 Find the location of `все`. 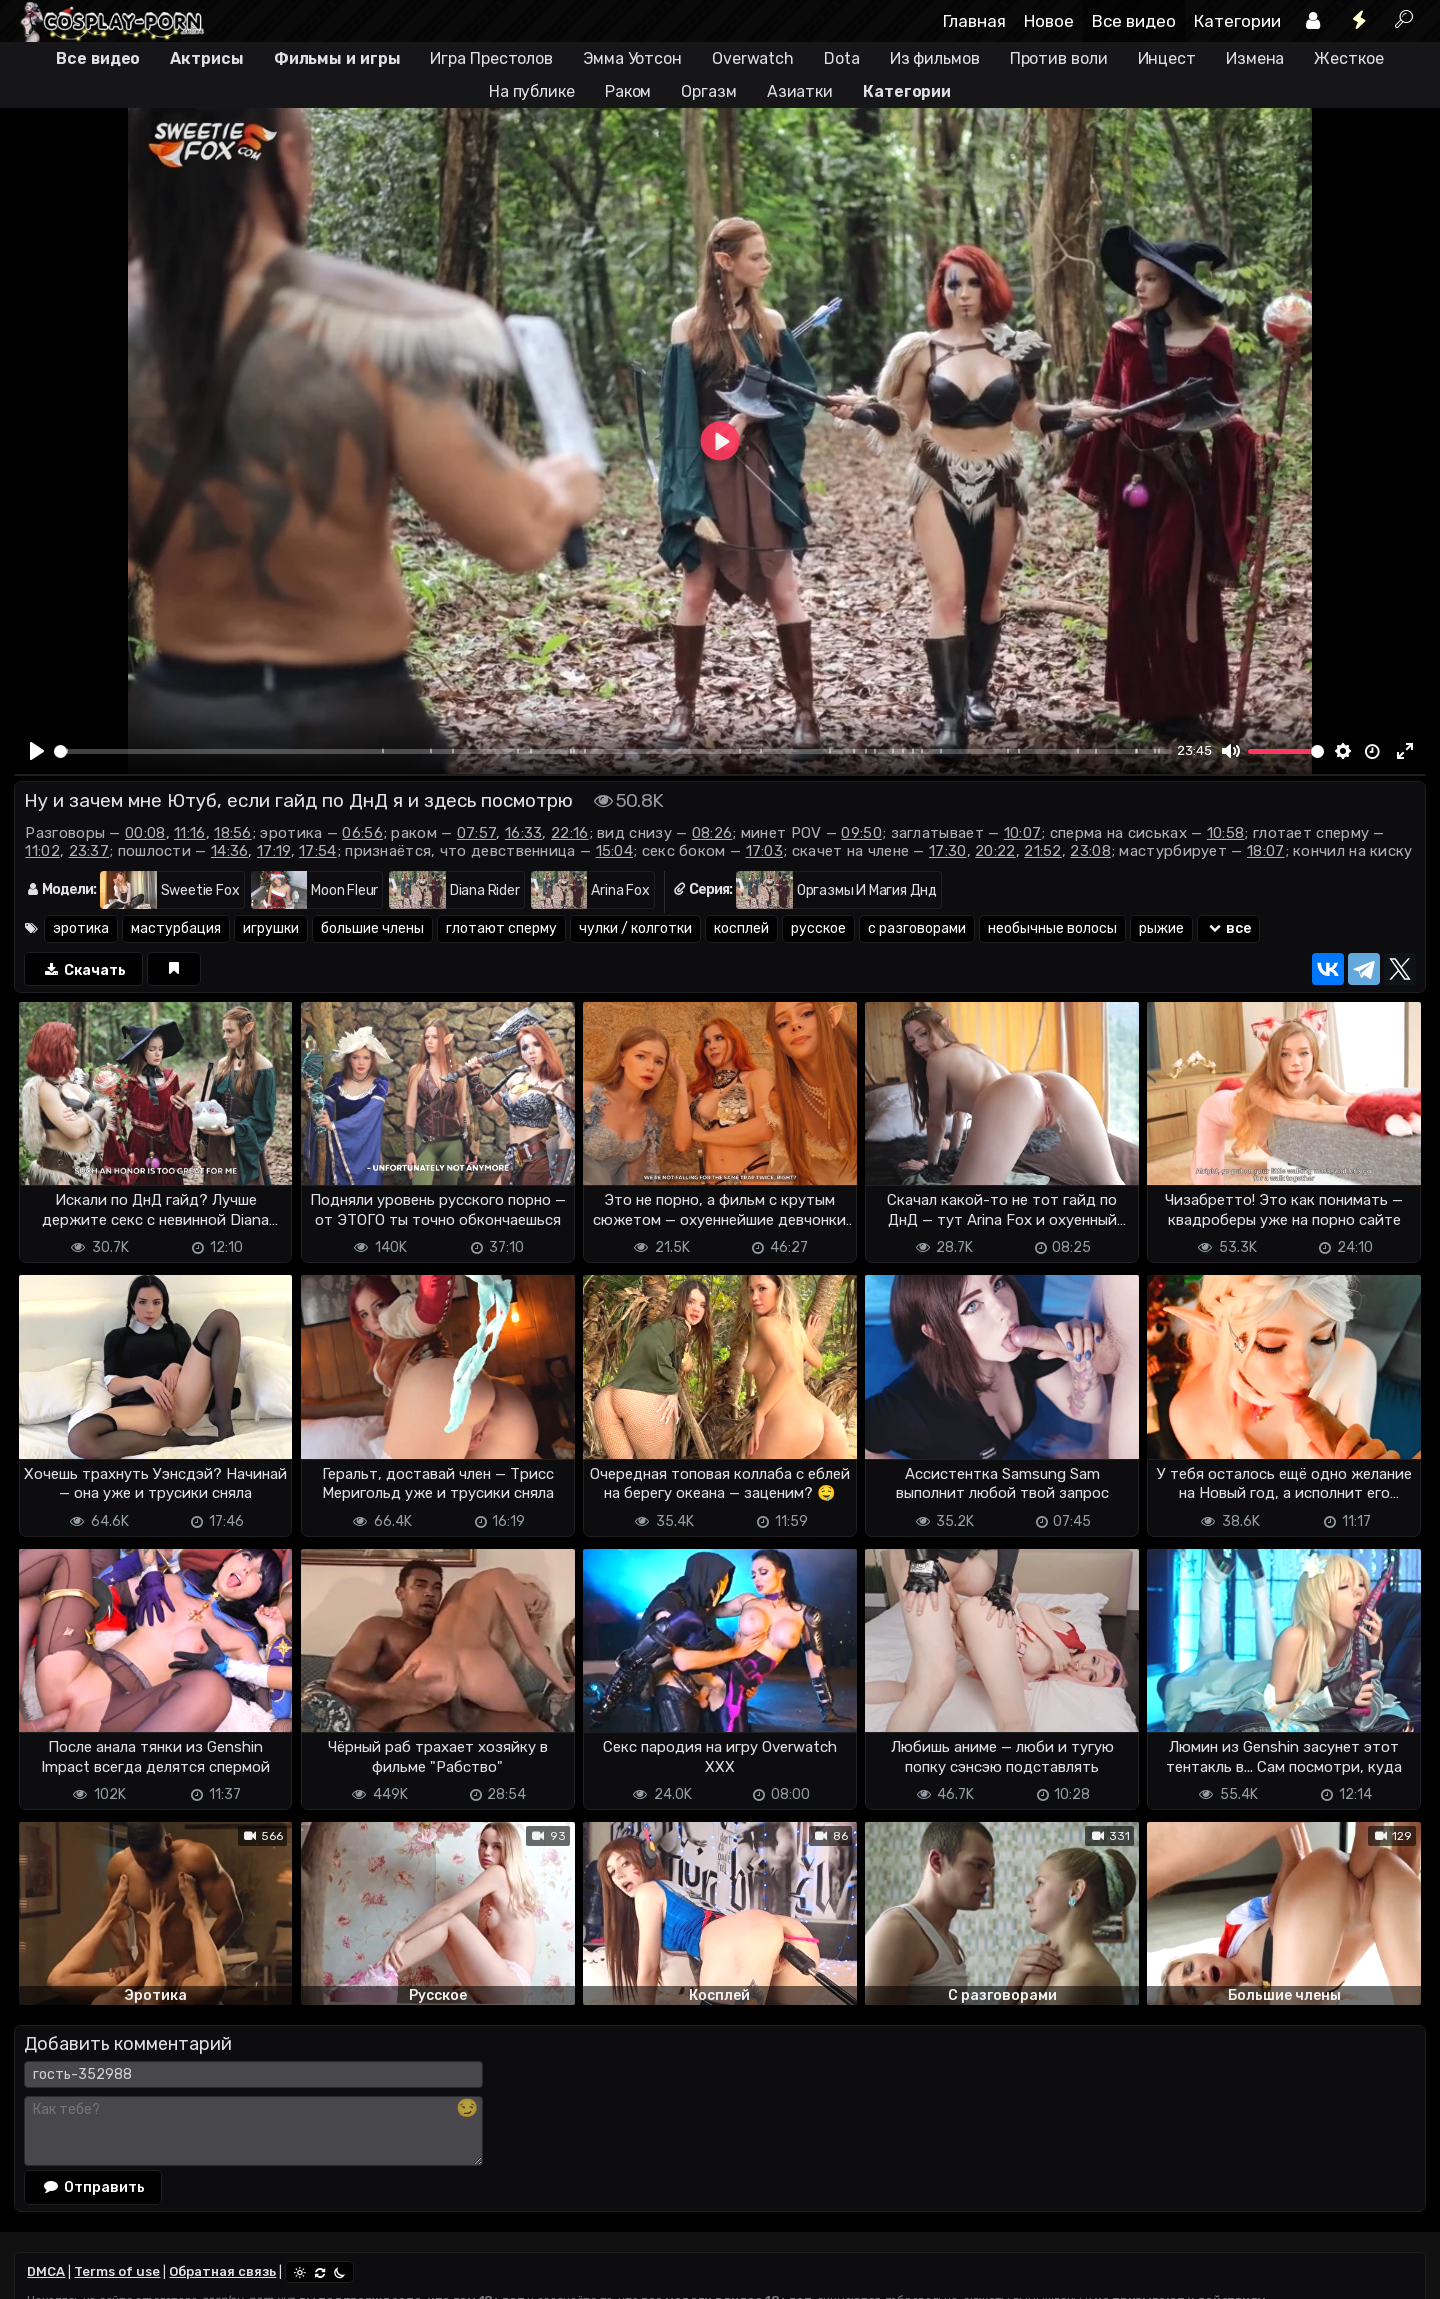

все is located at coordinates (1228, 928).